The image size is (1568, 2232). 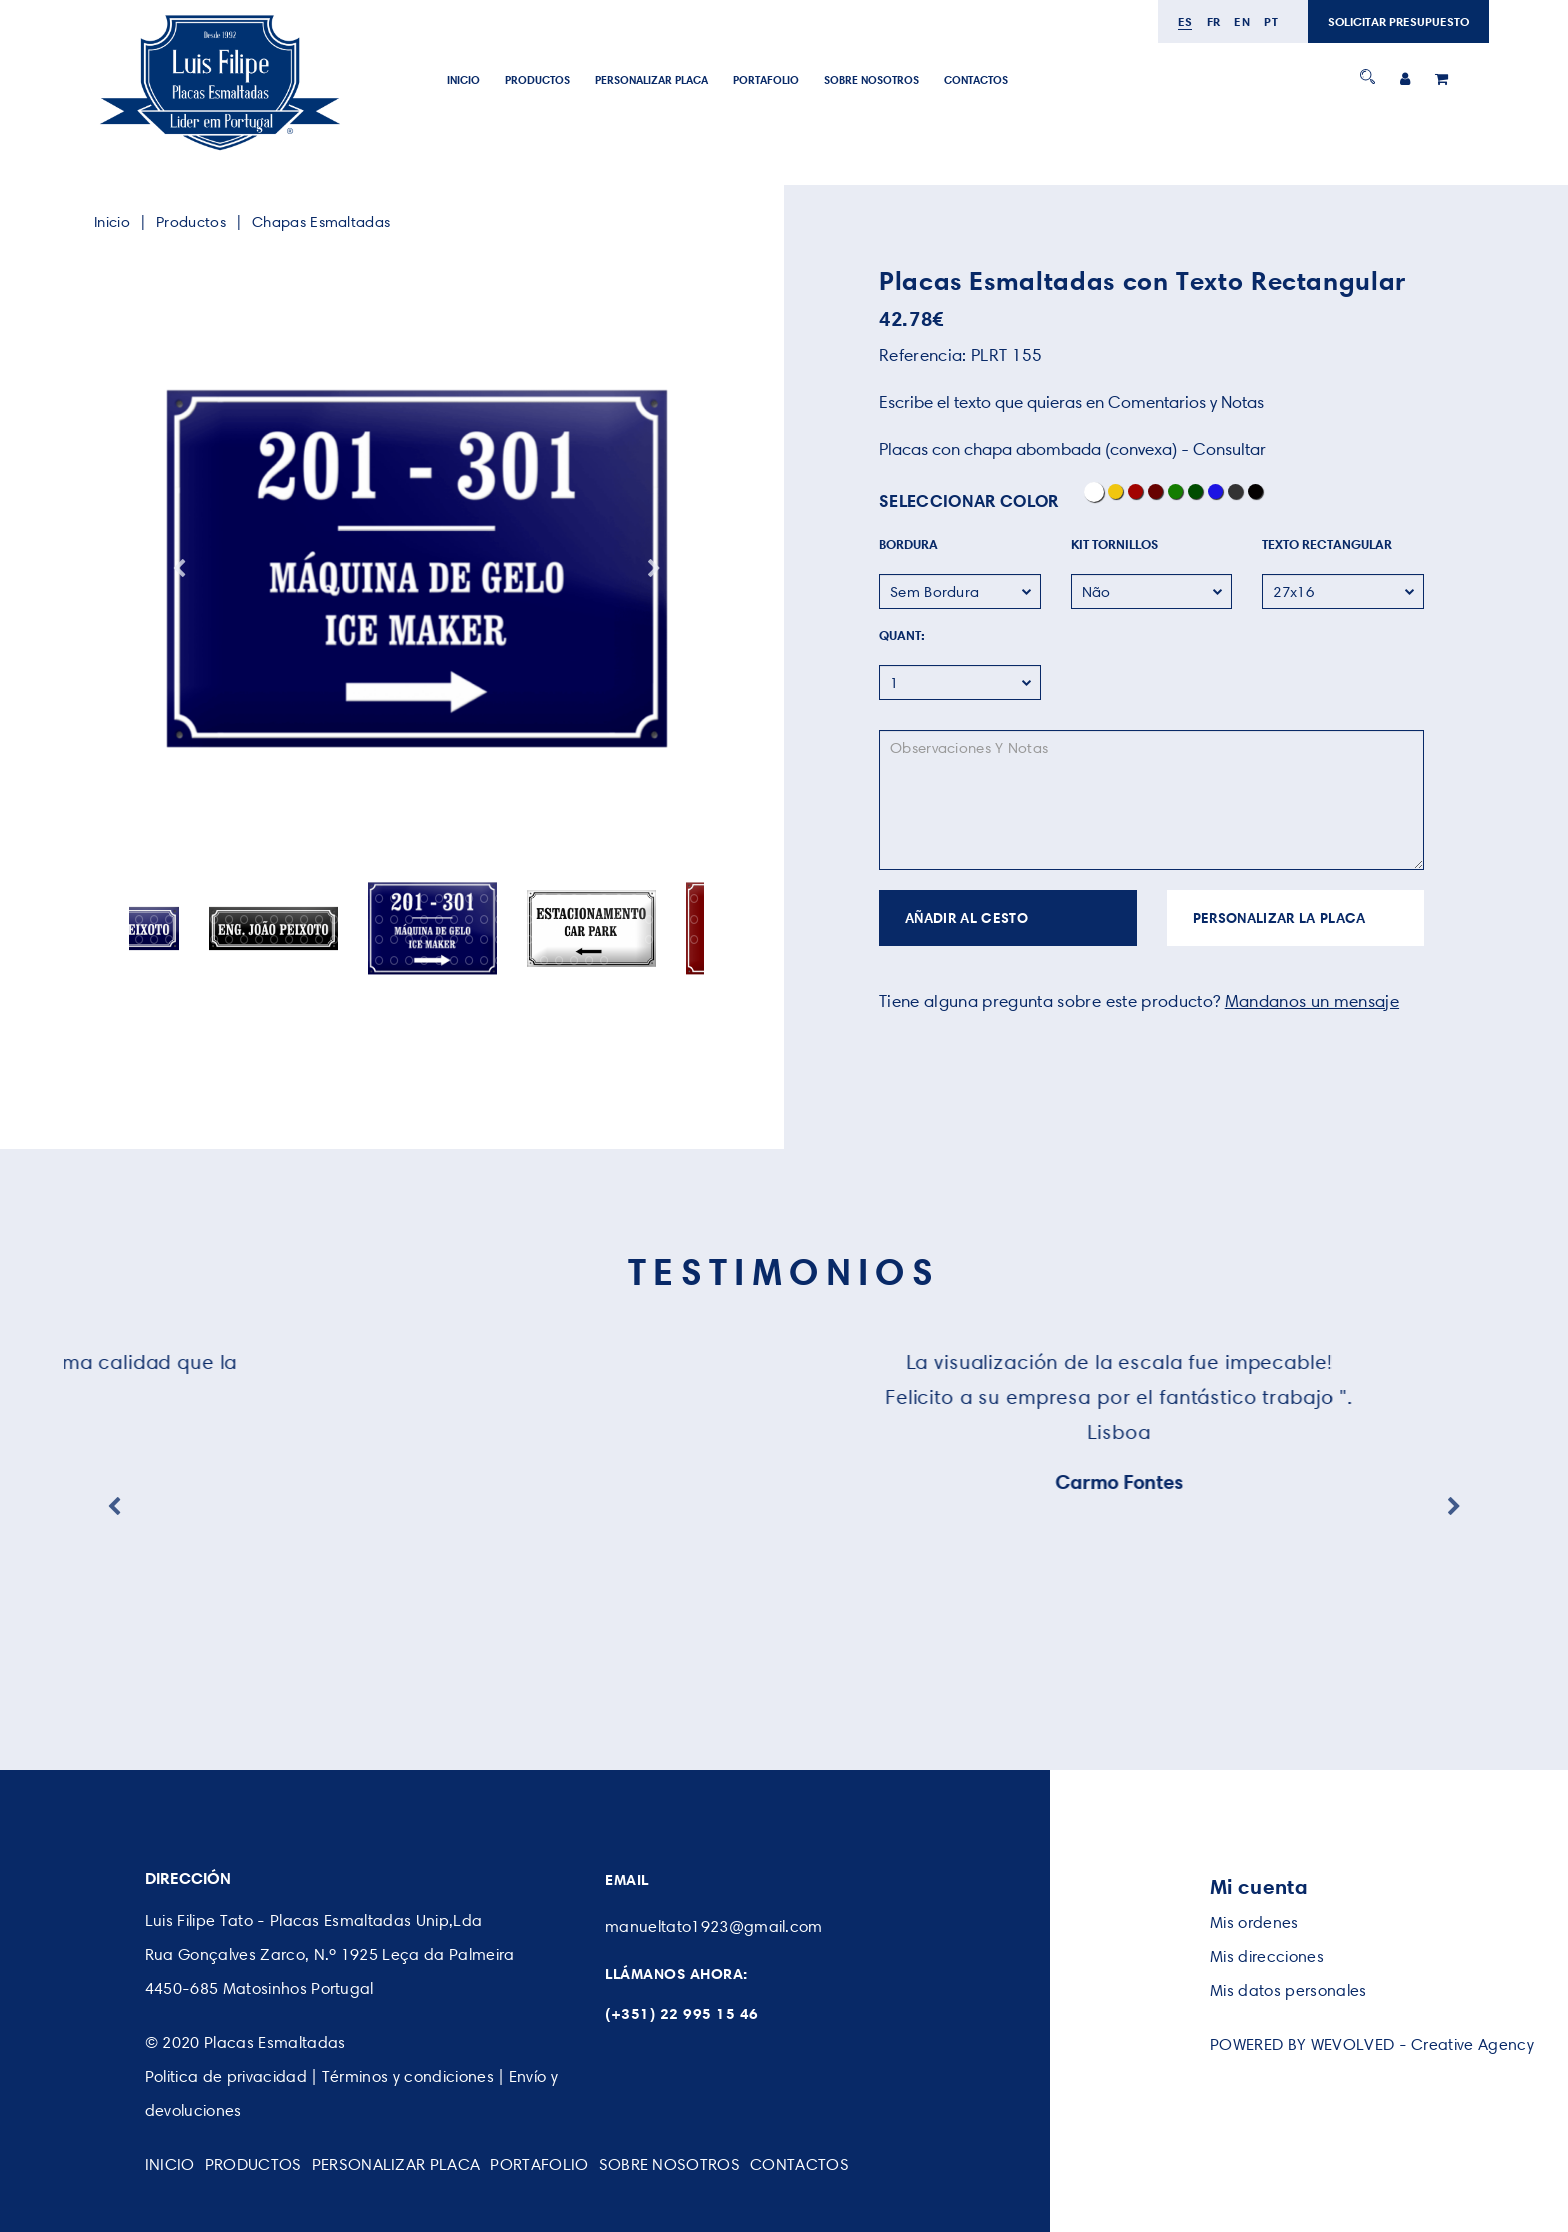 What do you see at coordinates (424, 960) in the screenshot?
I see `128 [button]` at bounding box center [424, 960].